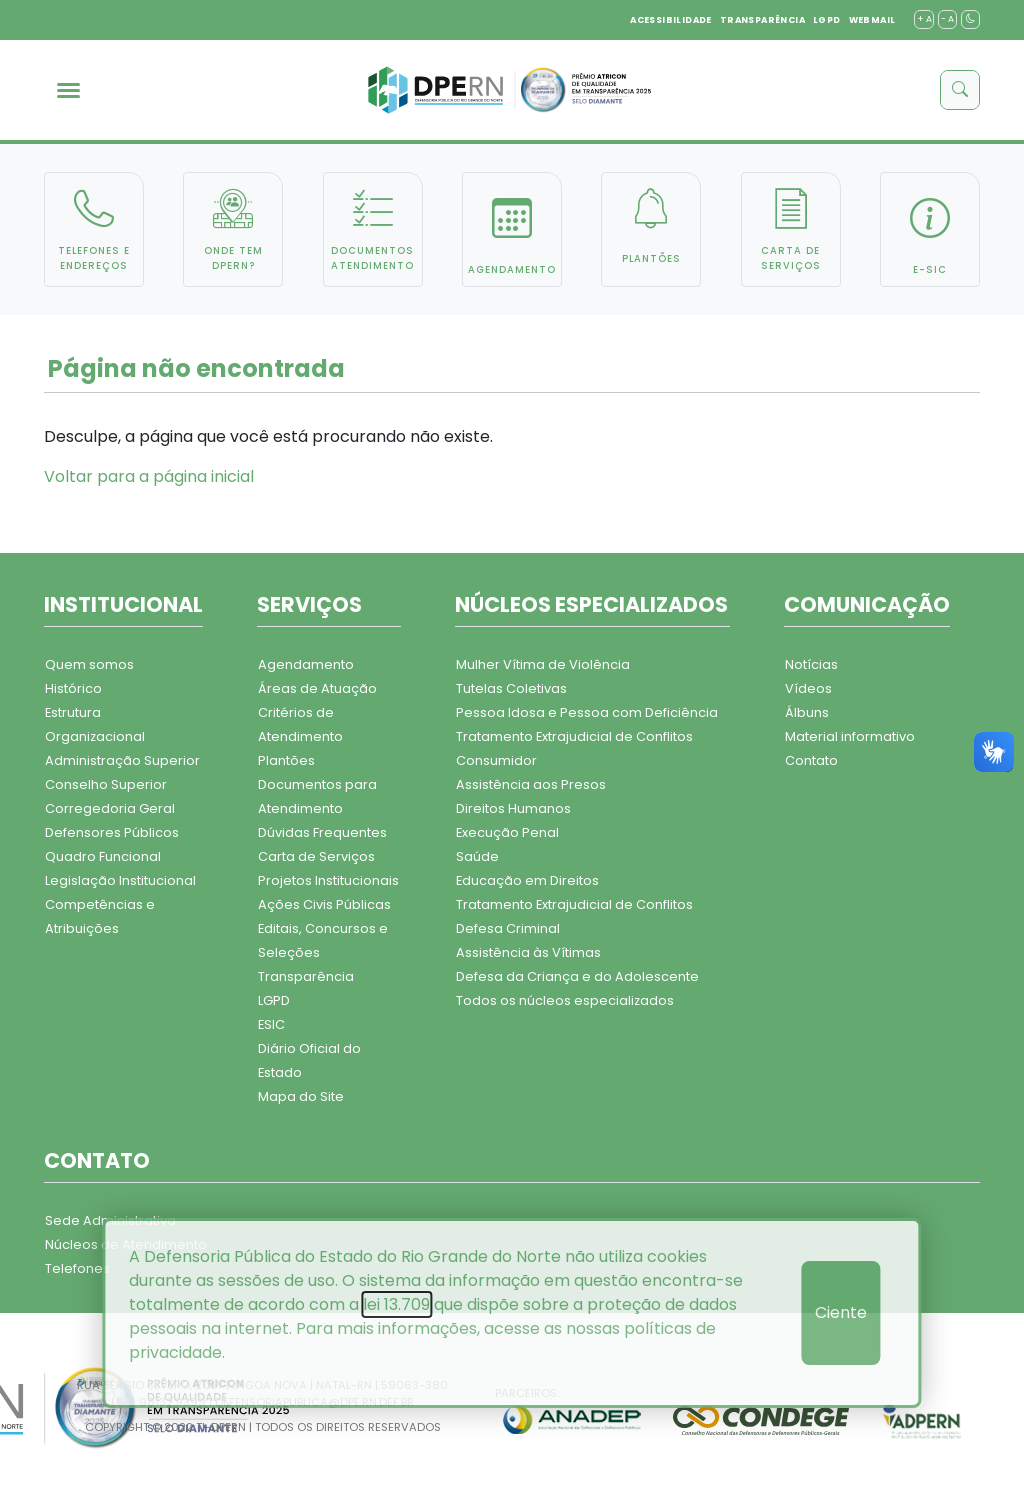 Image resolution: width=1024 pixels, height=1503 pixels. I want to click on [menu], so click(68, 90).